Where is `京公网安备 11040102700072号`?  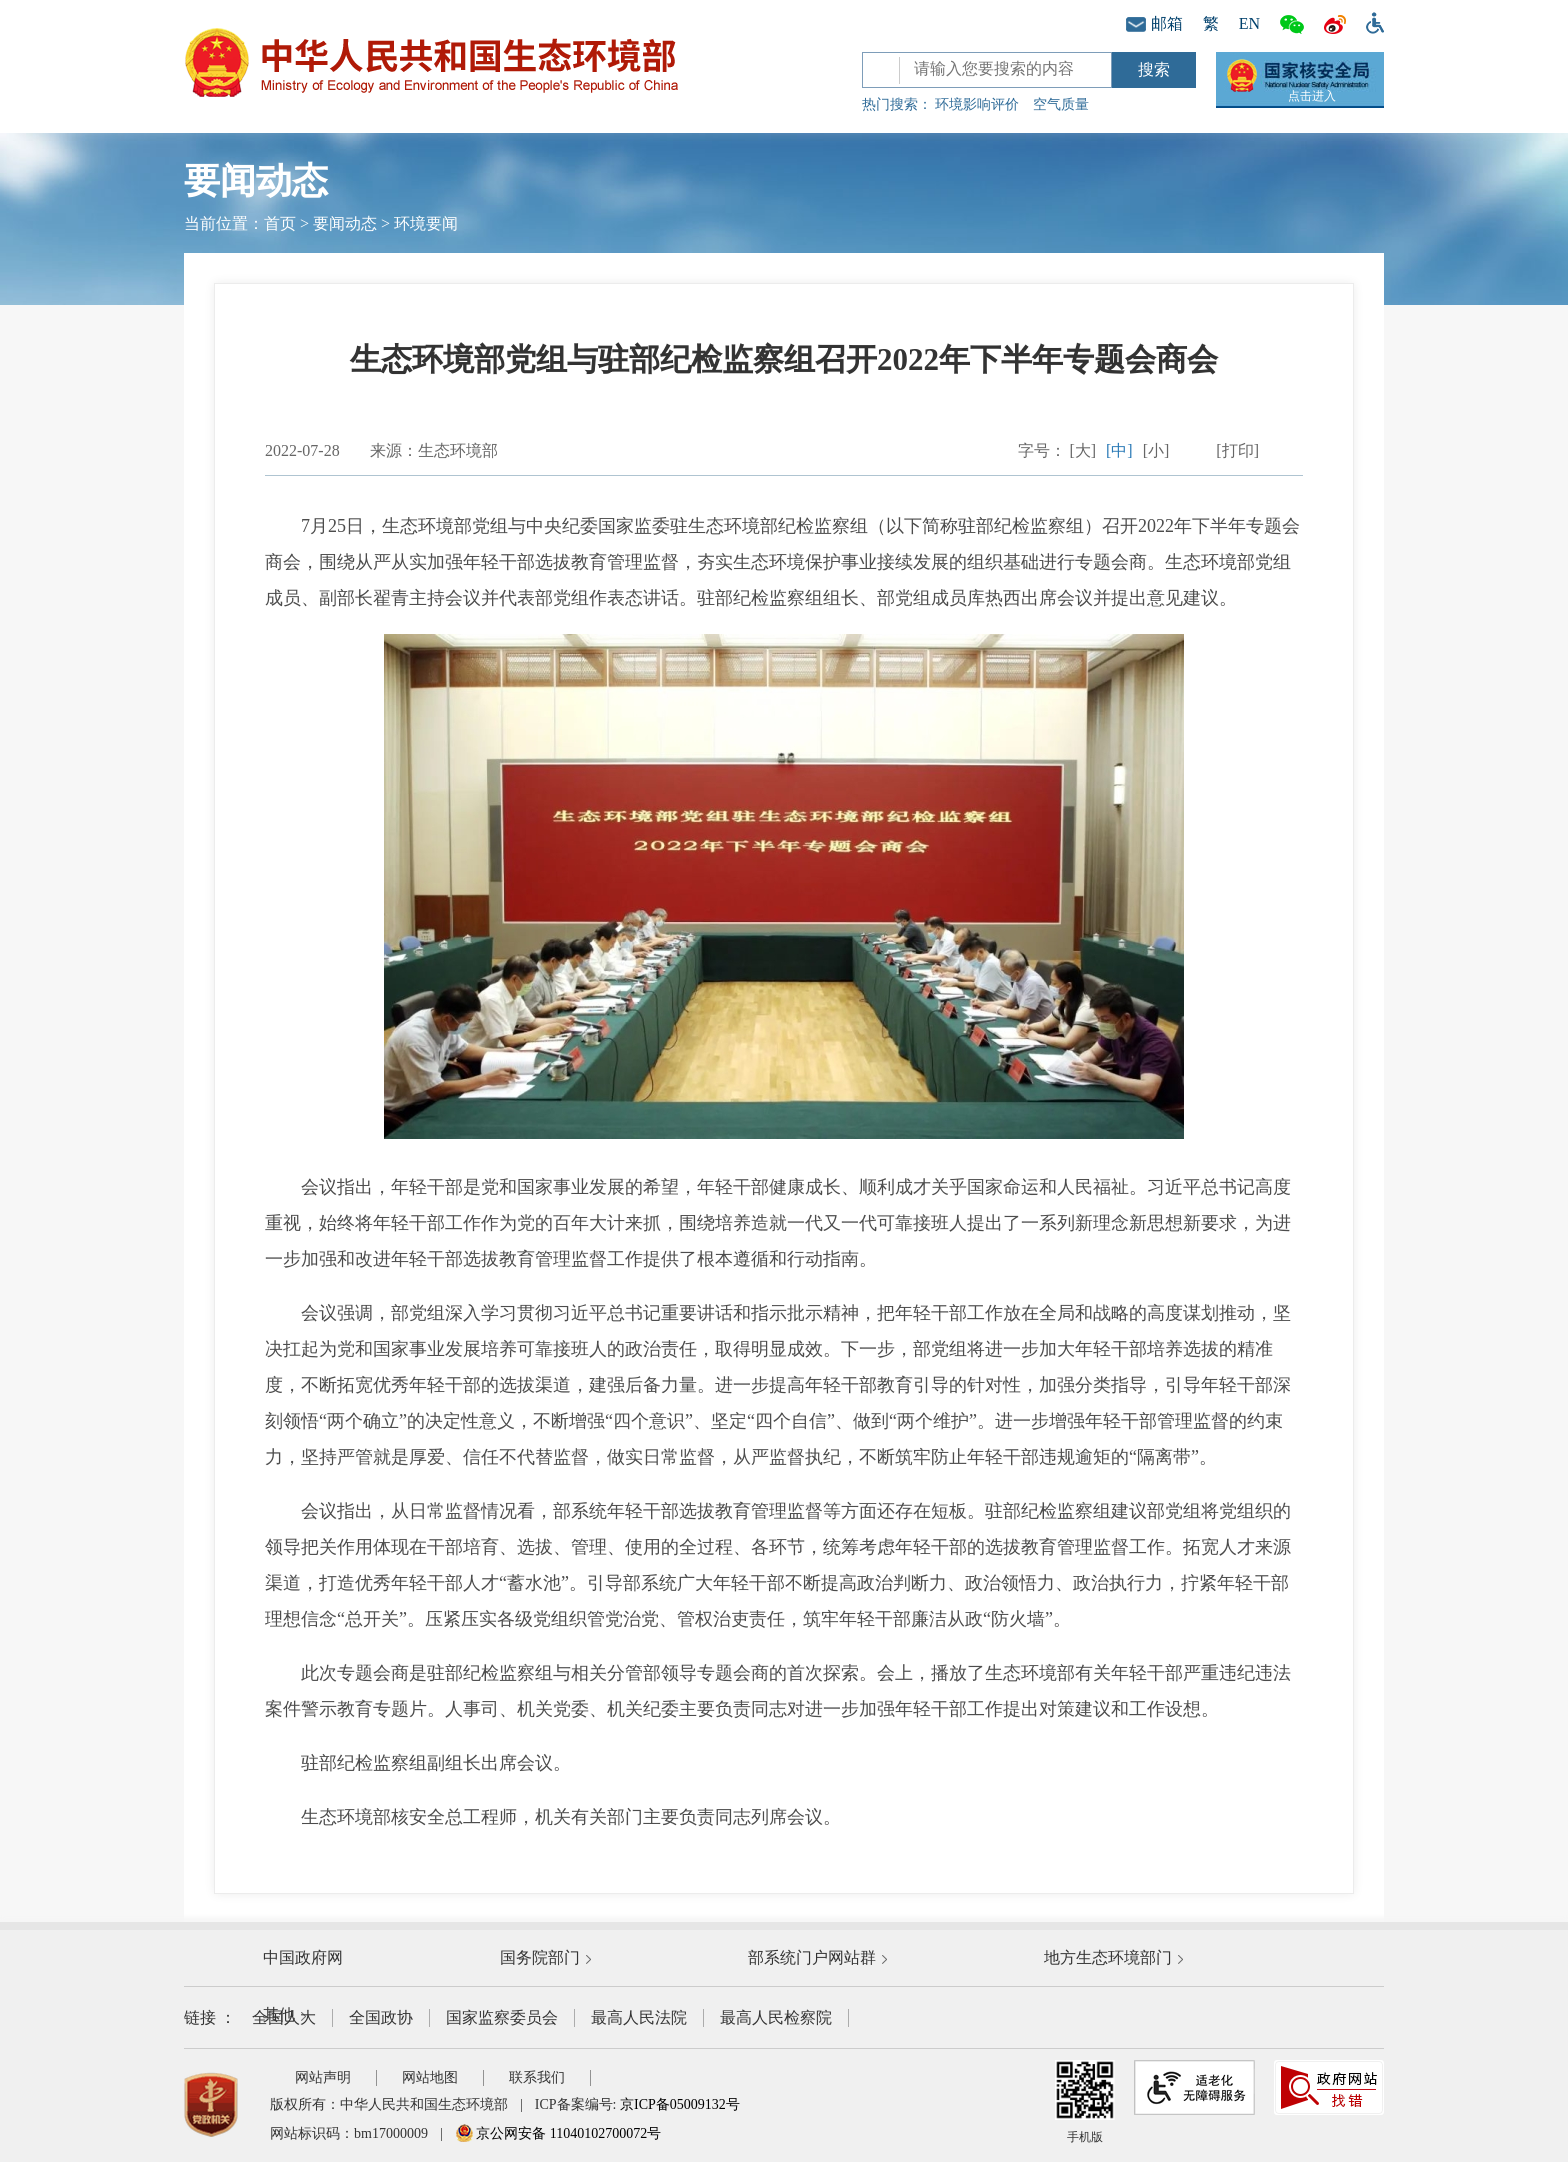 京公网安备 11040102700072号 is located at coordinates (558, 2133).